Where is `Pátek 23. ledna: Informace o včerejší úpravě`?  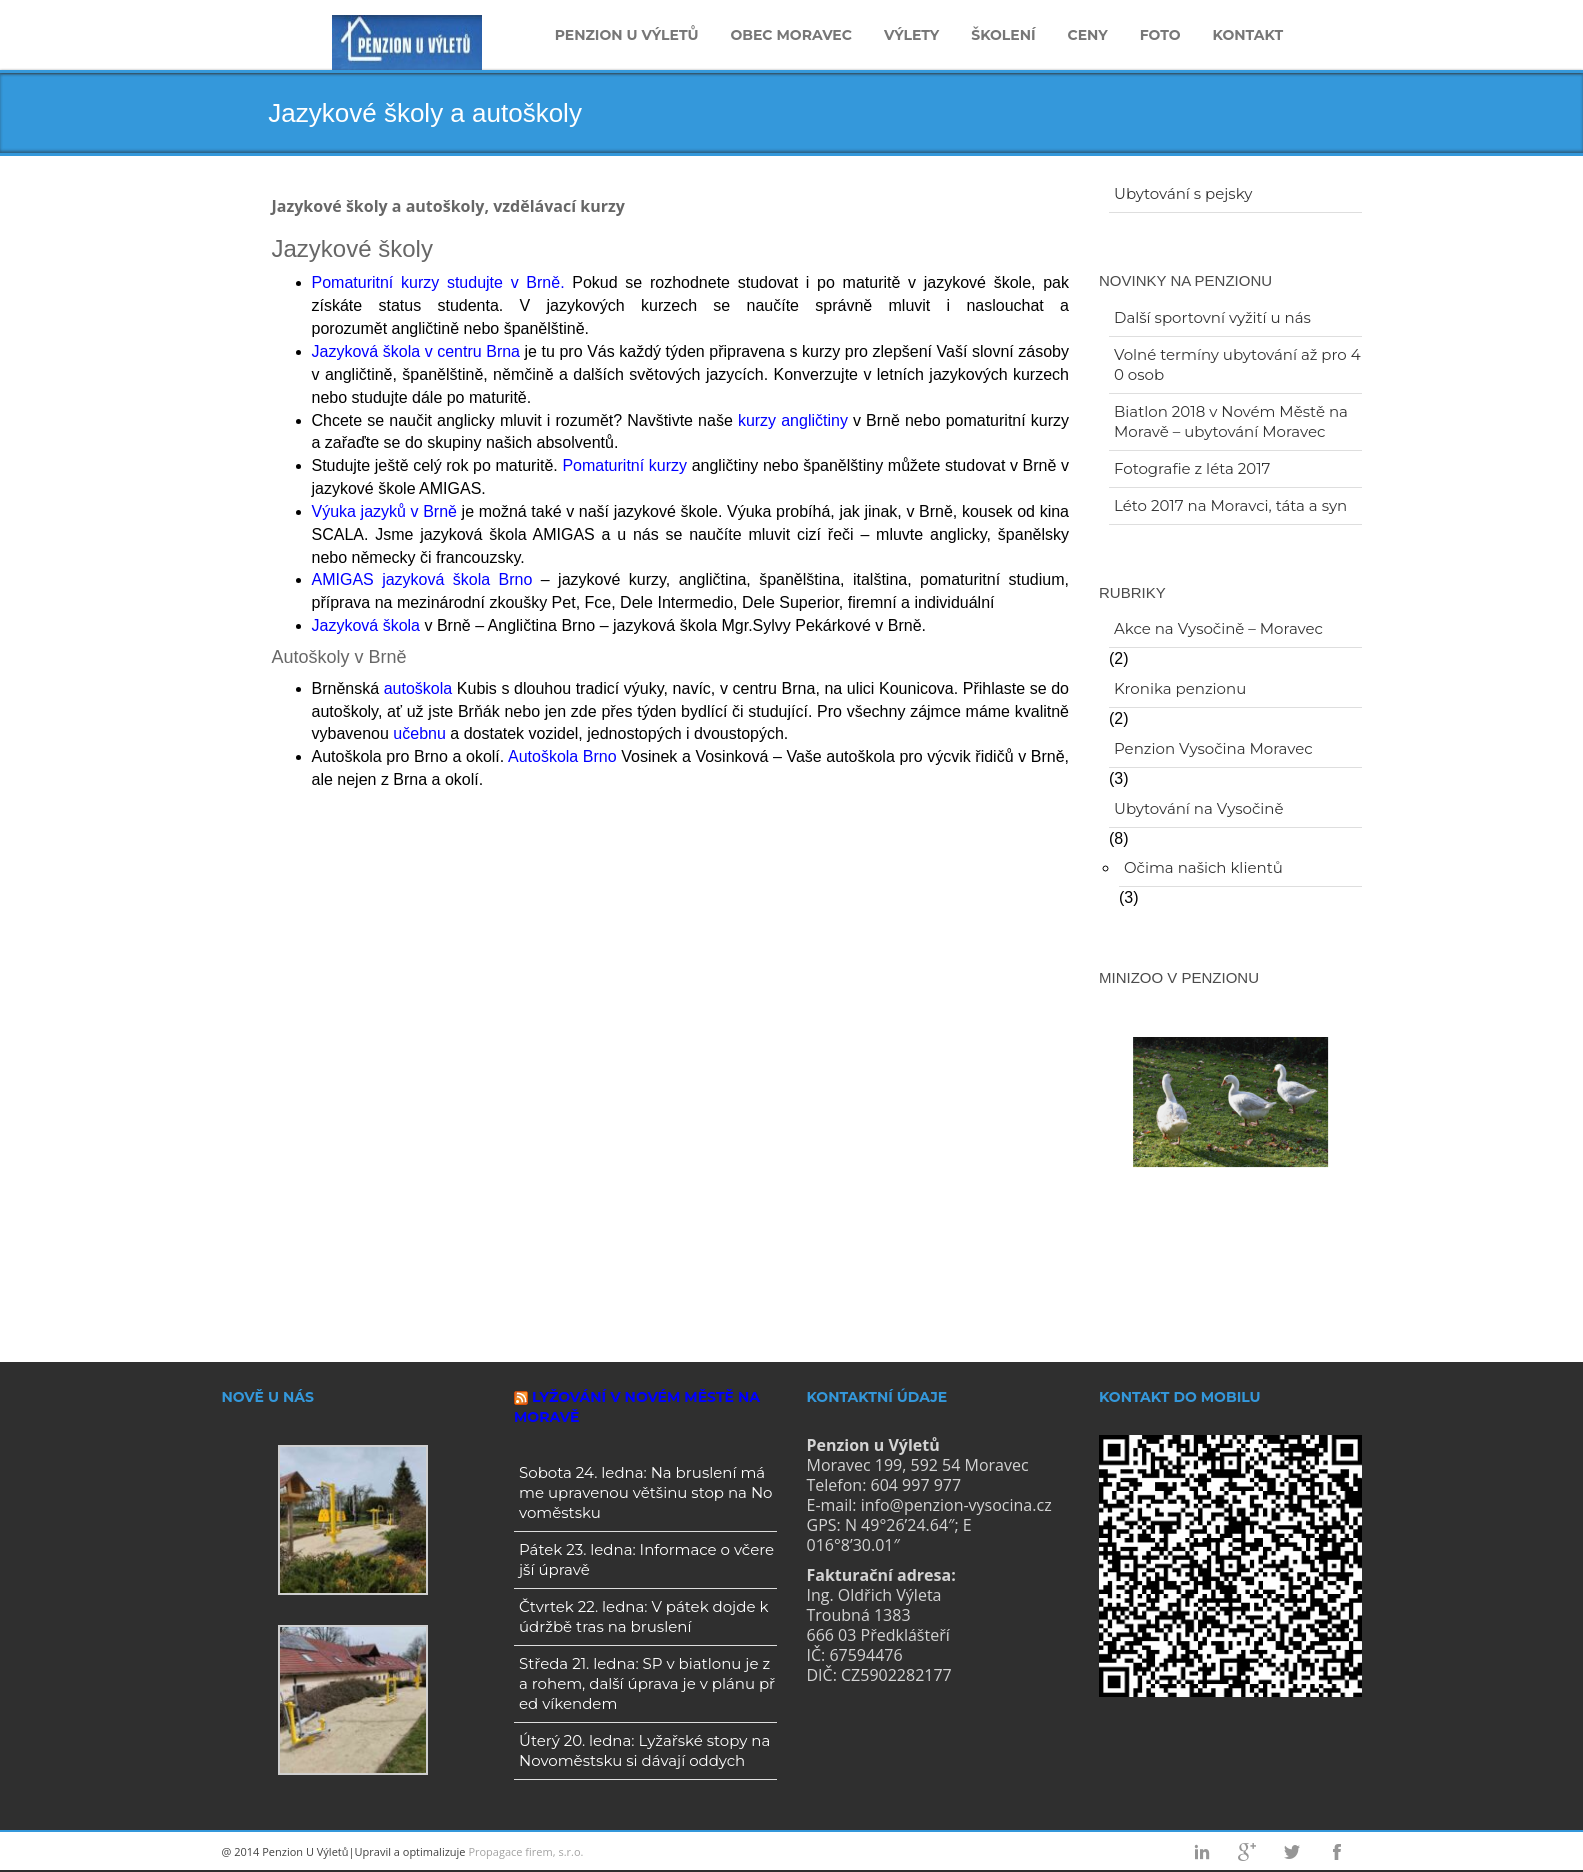 Pátek 23. ledna: Informace o včerejší úpravě is located at coordinates (646, 1559).